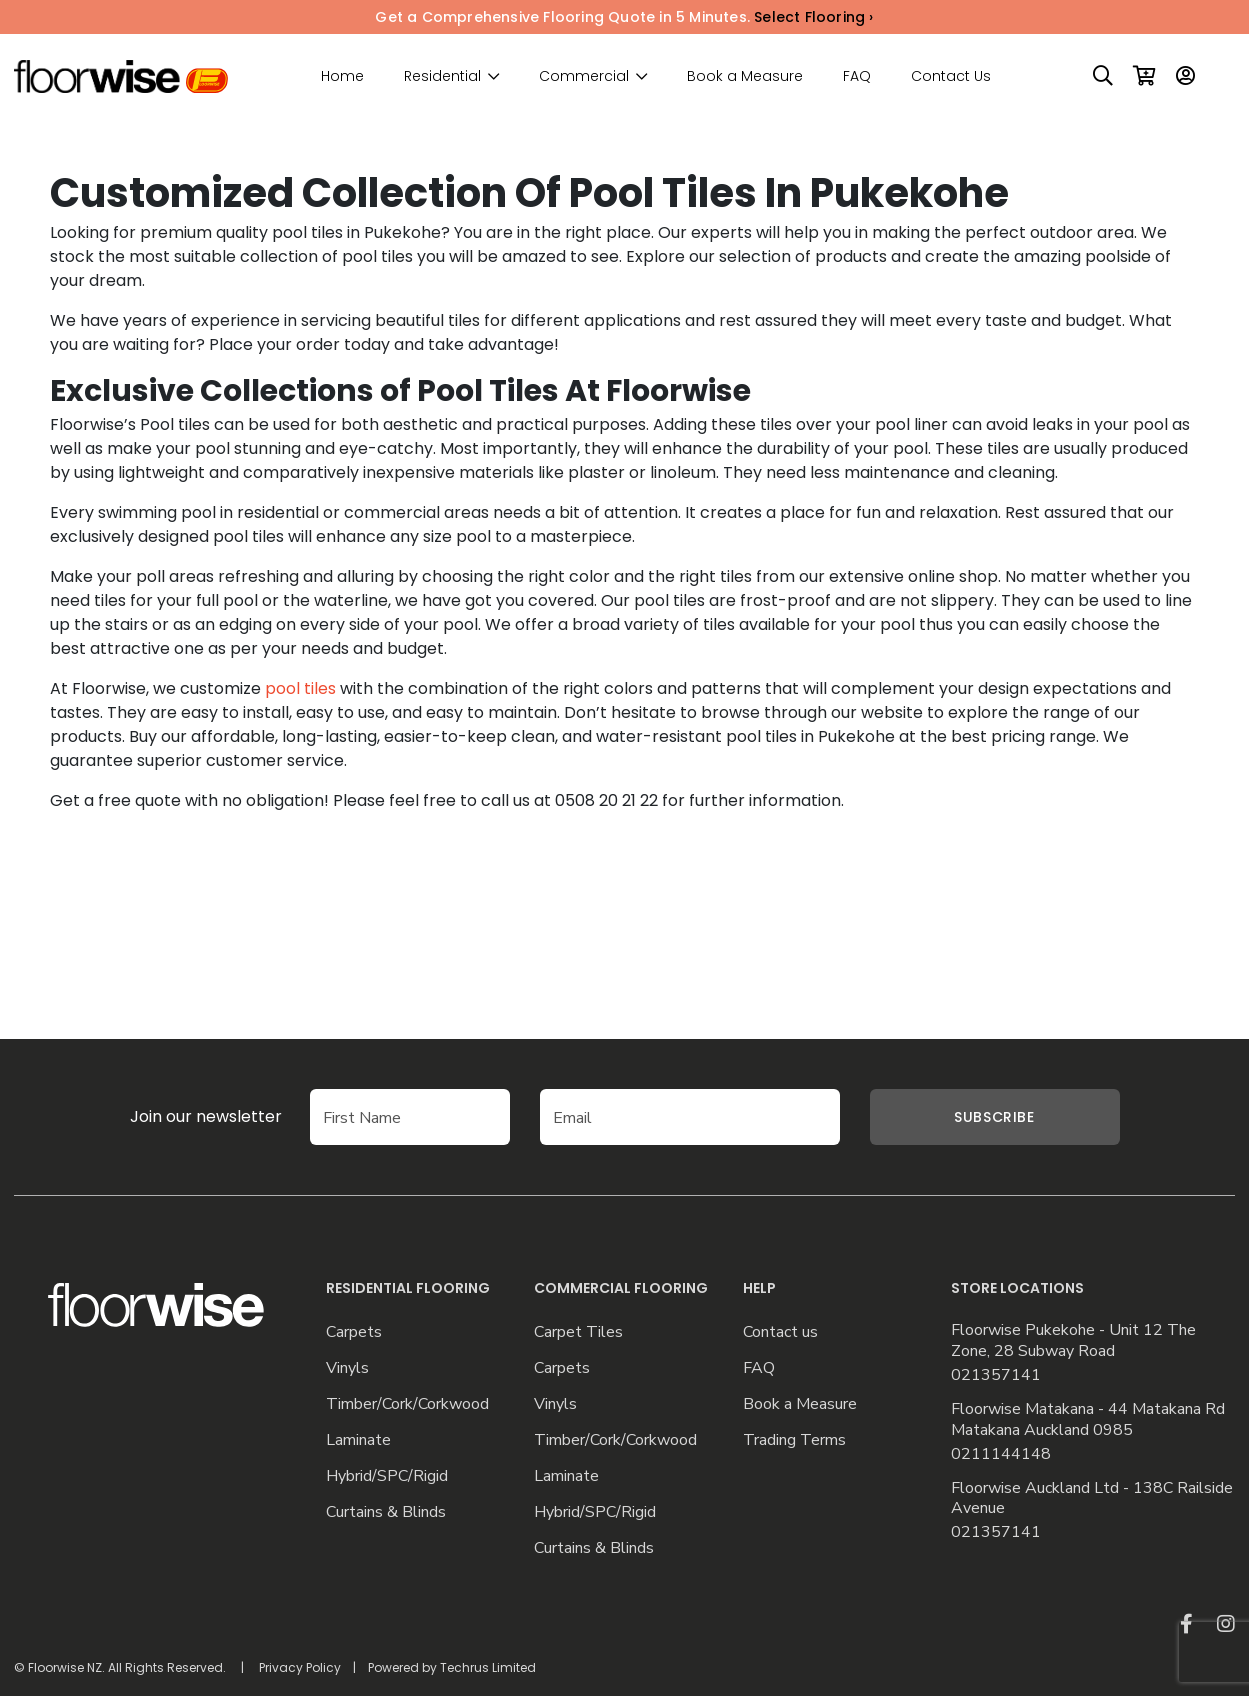  What do you see at coordinates (994, 1117) in the screenshot?
I see `Subscribe` at bounding box center [994, 1117].